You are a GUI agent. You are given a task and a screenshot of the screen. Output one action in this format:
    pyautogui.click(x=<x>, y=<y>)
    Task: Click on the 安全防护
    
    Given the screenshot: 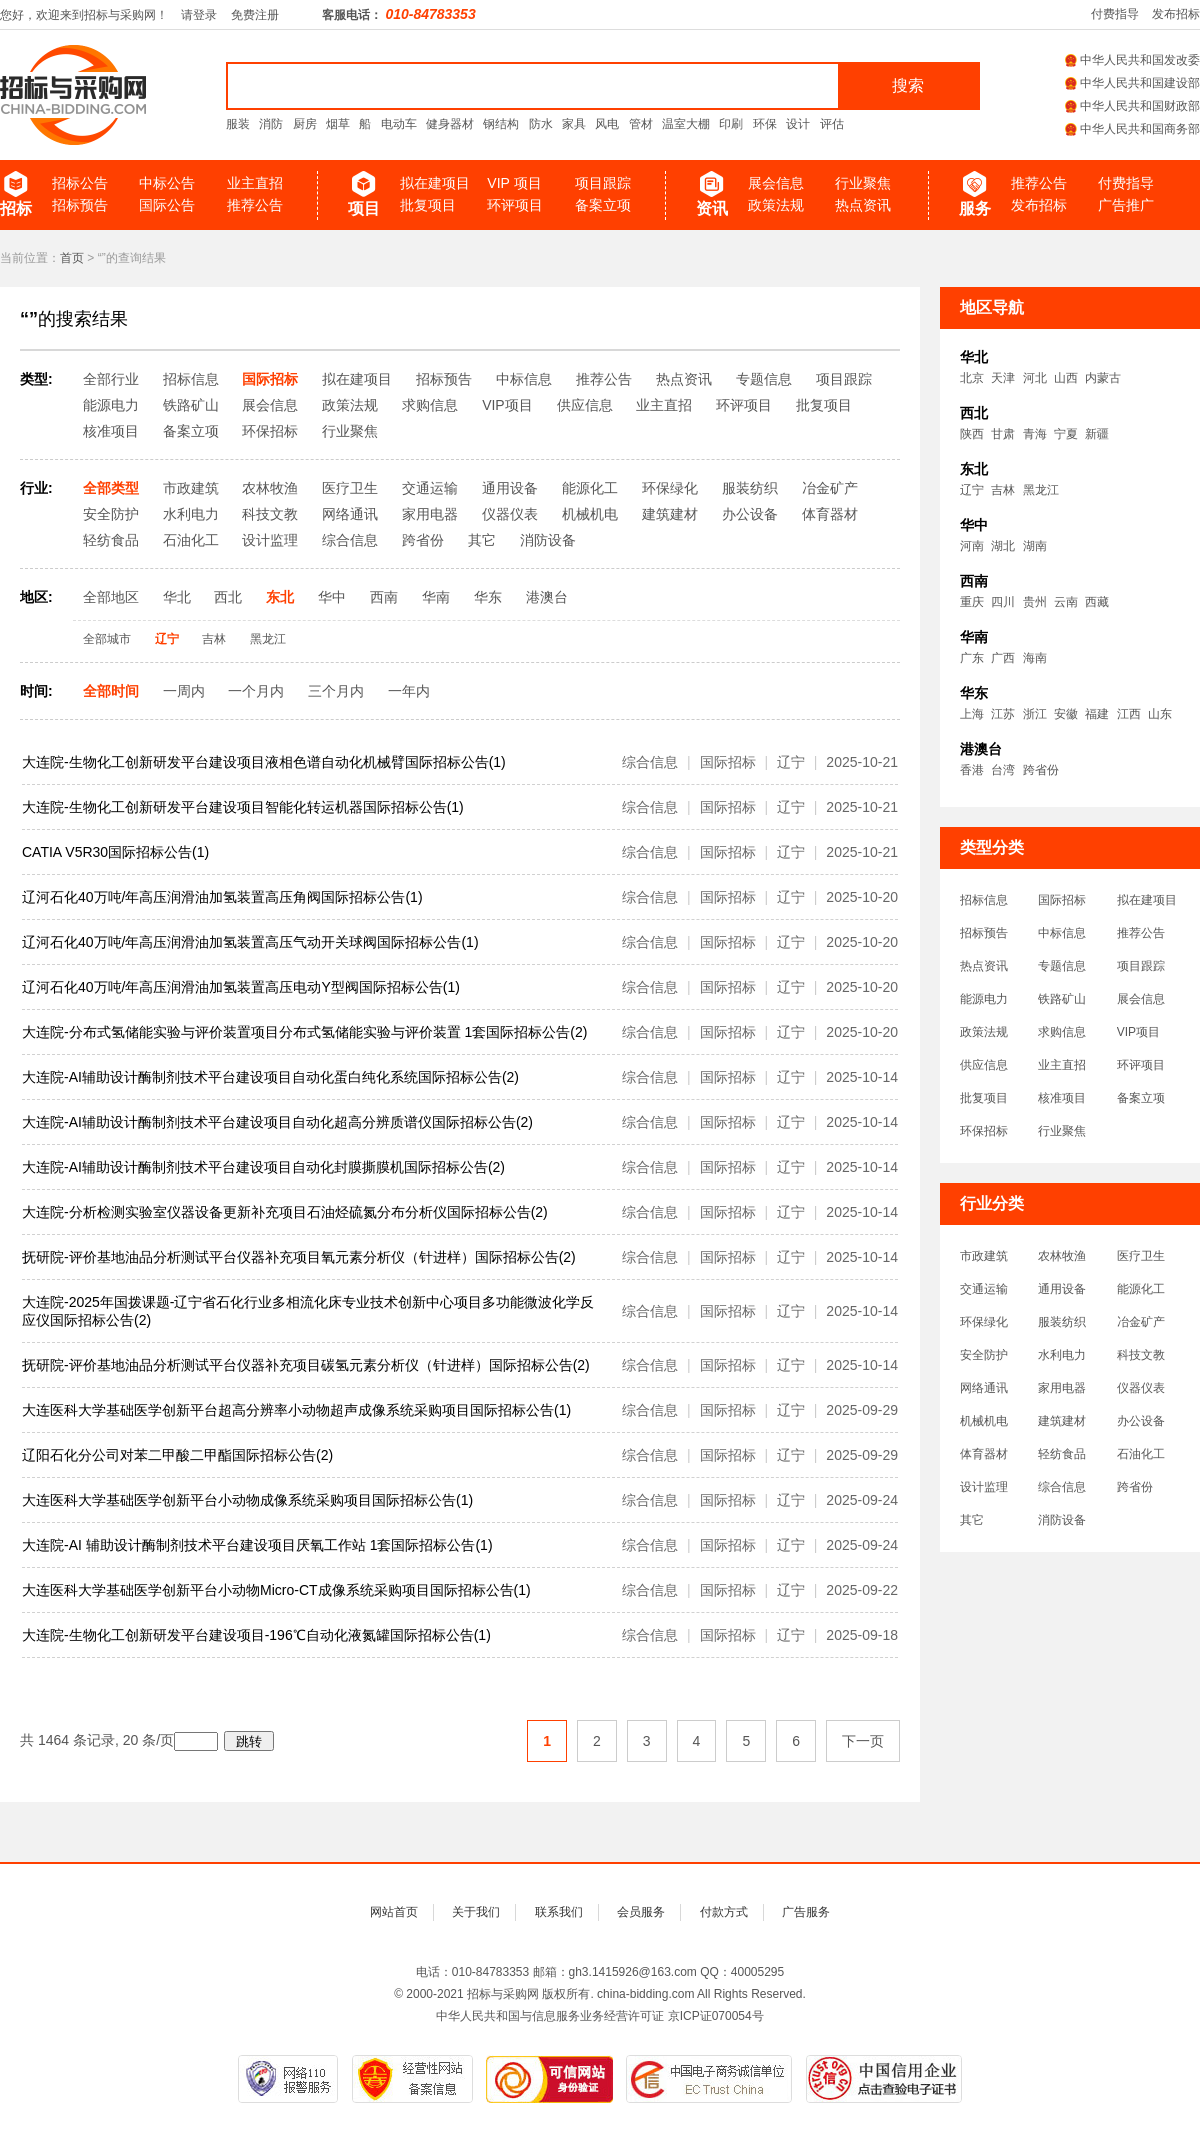 What is the action you would take?
    pyautogui.click(x=984, y=1355)
    